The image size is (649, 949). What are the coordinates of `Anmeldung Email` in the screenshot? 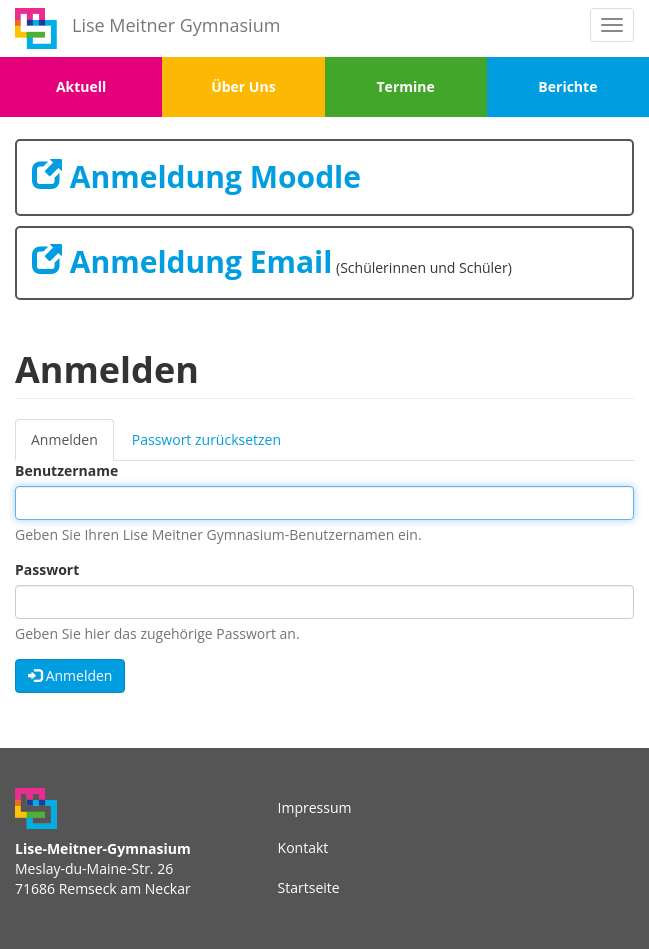 It's located at (182, 261).